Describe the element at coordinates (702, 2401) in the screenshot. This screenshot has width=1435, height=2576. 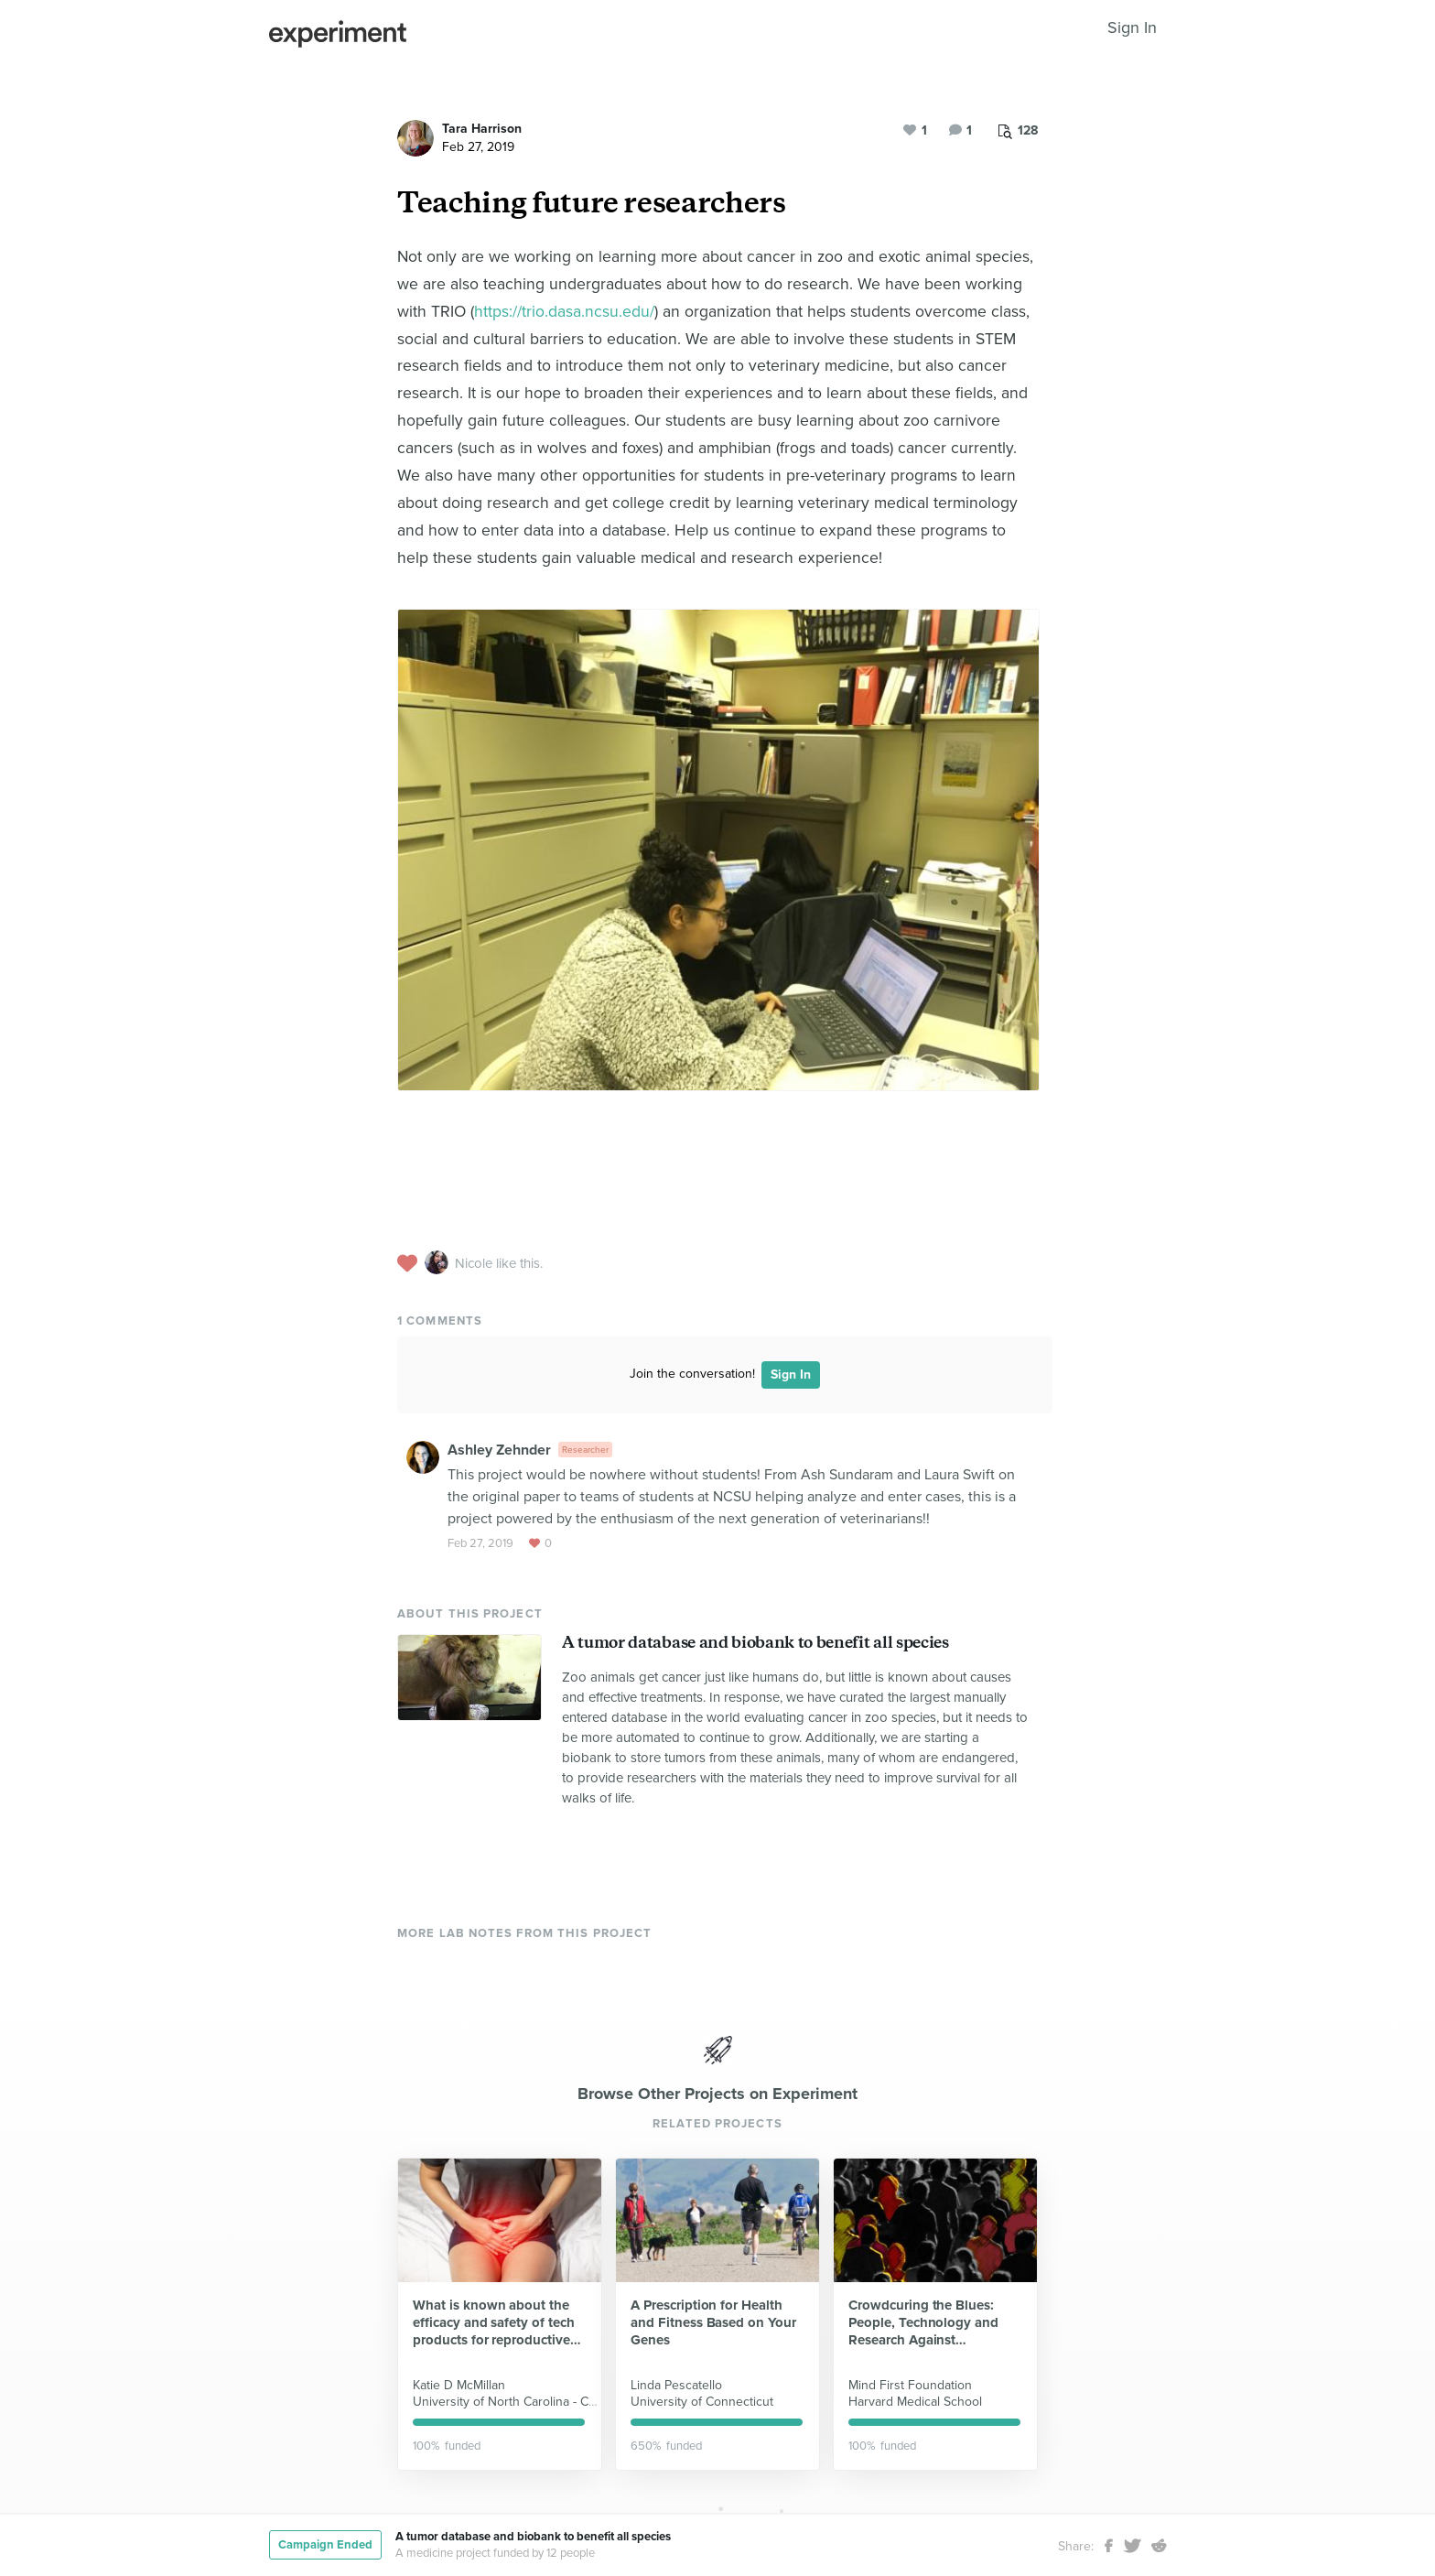
I see `University of Connecticut` at that location.